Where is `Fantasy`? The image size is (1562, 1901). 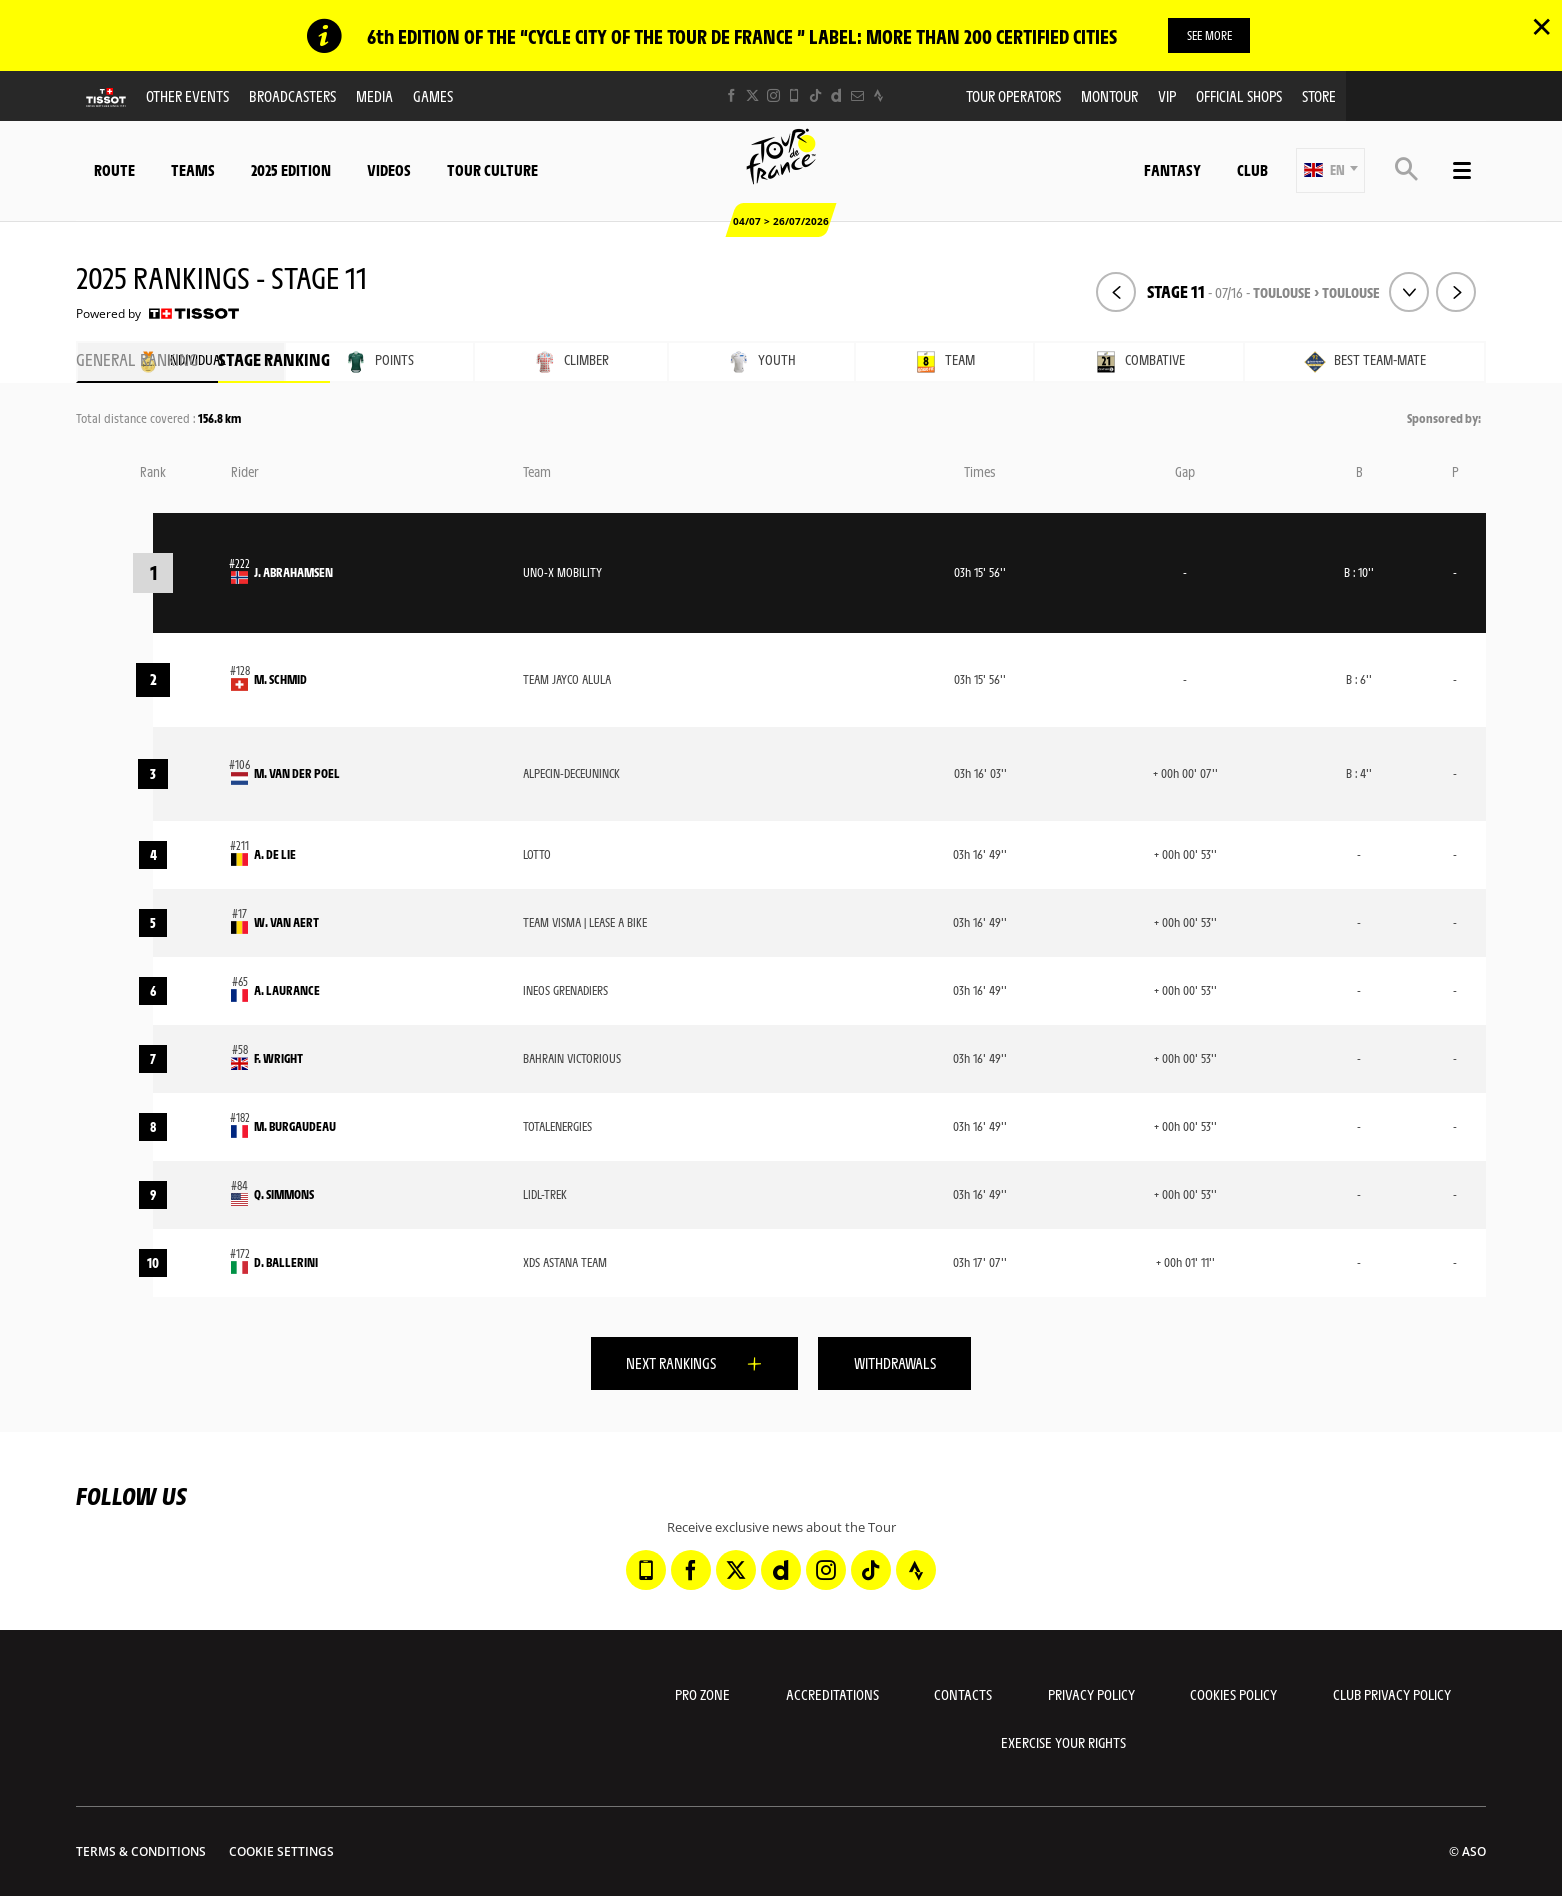 Fantasy is located at coordinates (1172, 170).